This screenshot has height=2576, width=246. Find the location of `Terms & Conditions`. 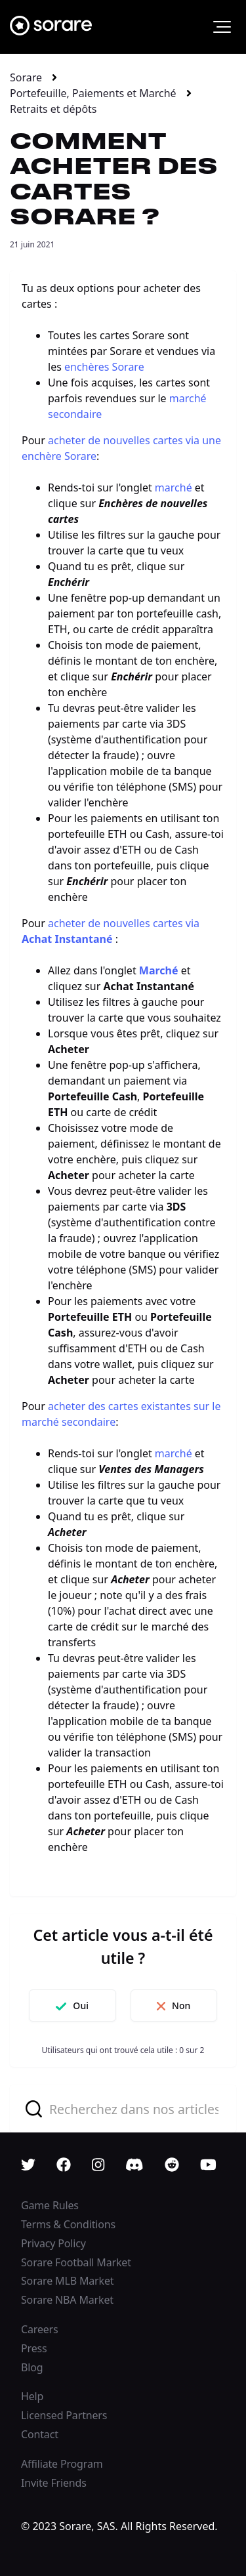

Terms & Conditions is located at coordinates (68, 2224).